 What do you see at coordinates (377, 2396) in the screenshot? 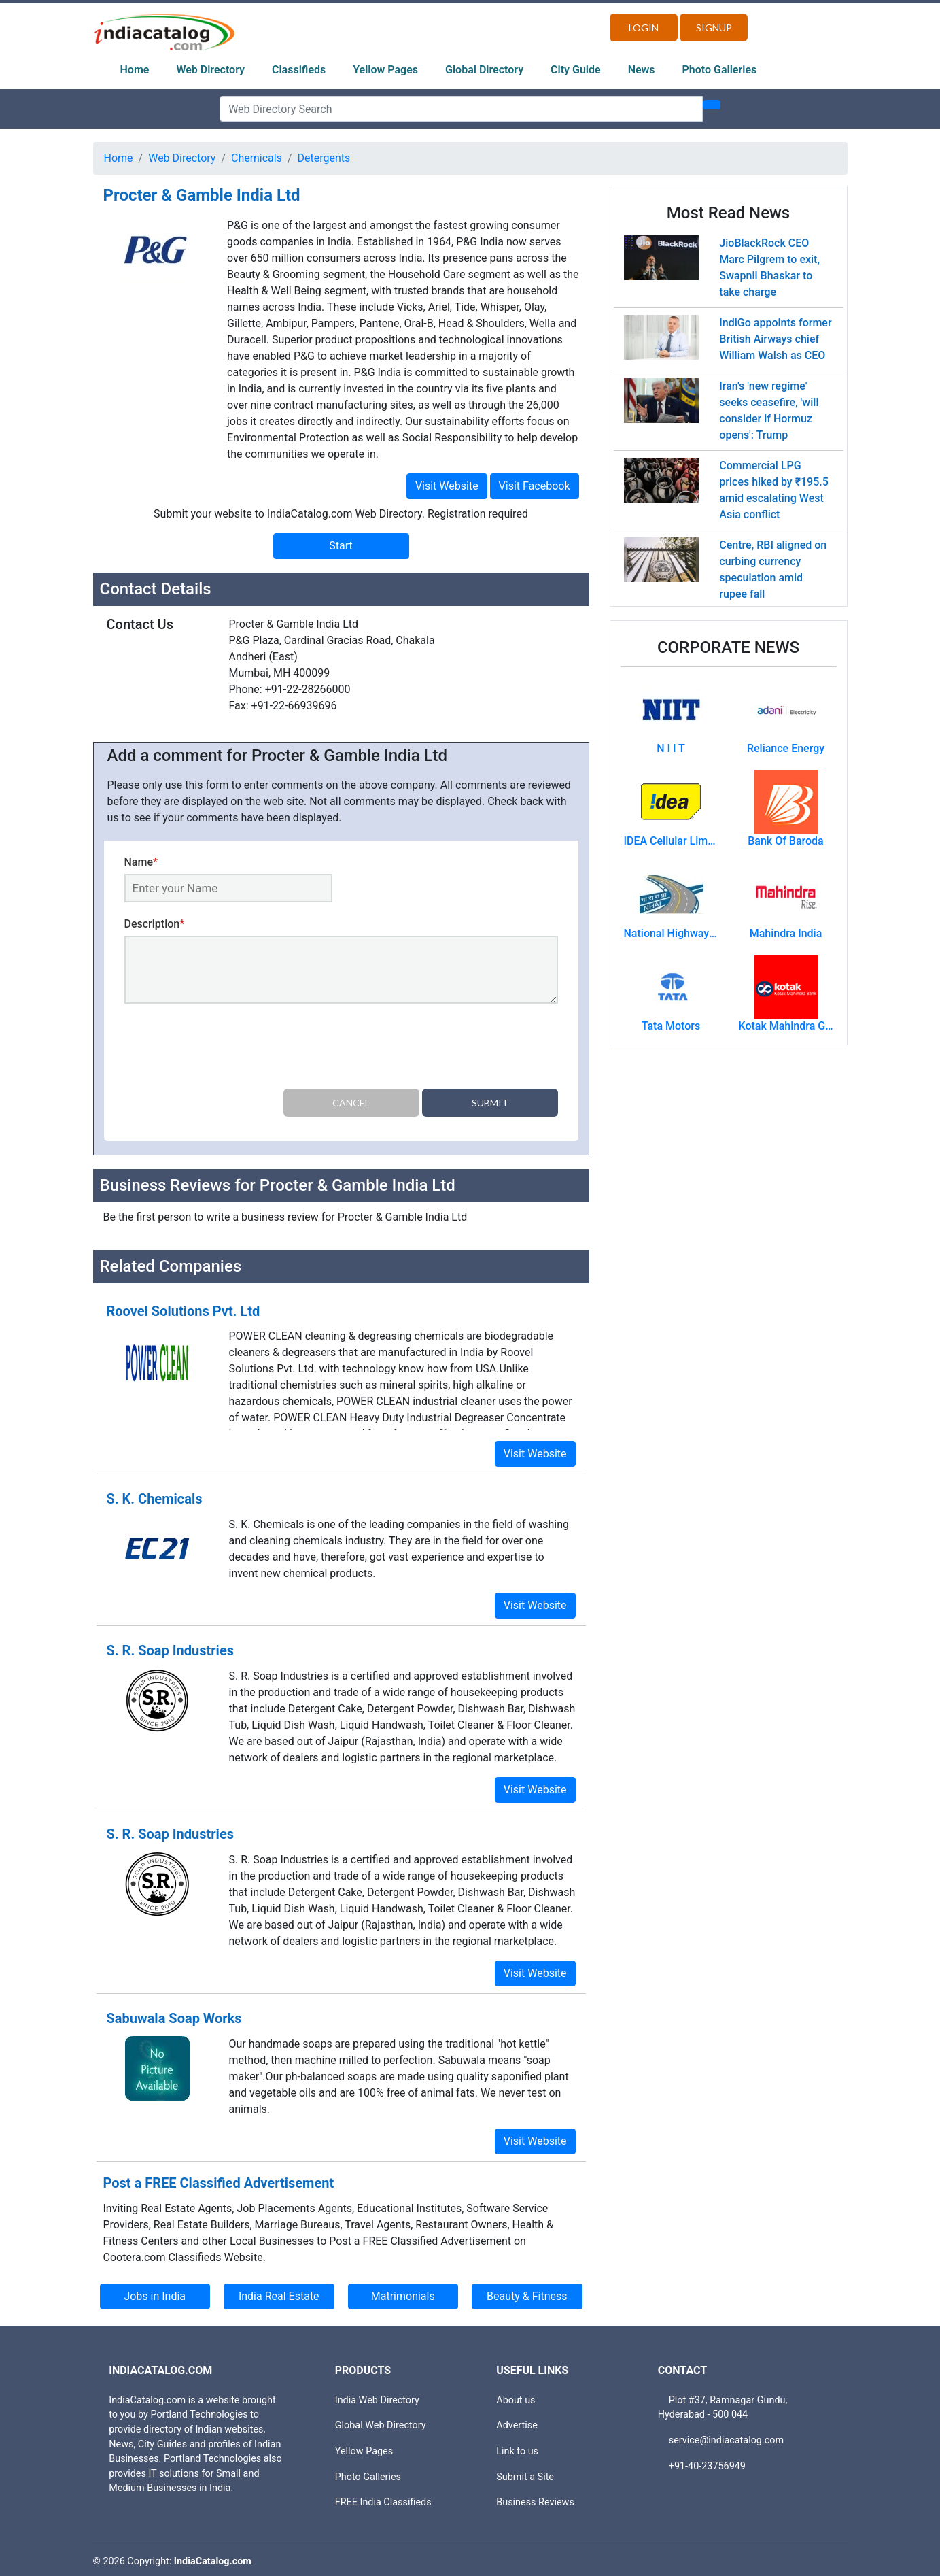
I see `India Web Directory` at bounding box center [377, 2396].